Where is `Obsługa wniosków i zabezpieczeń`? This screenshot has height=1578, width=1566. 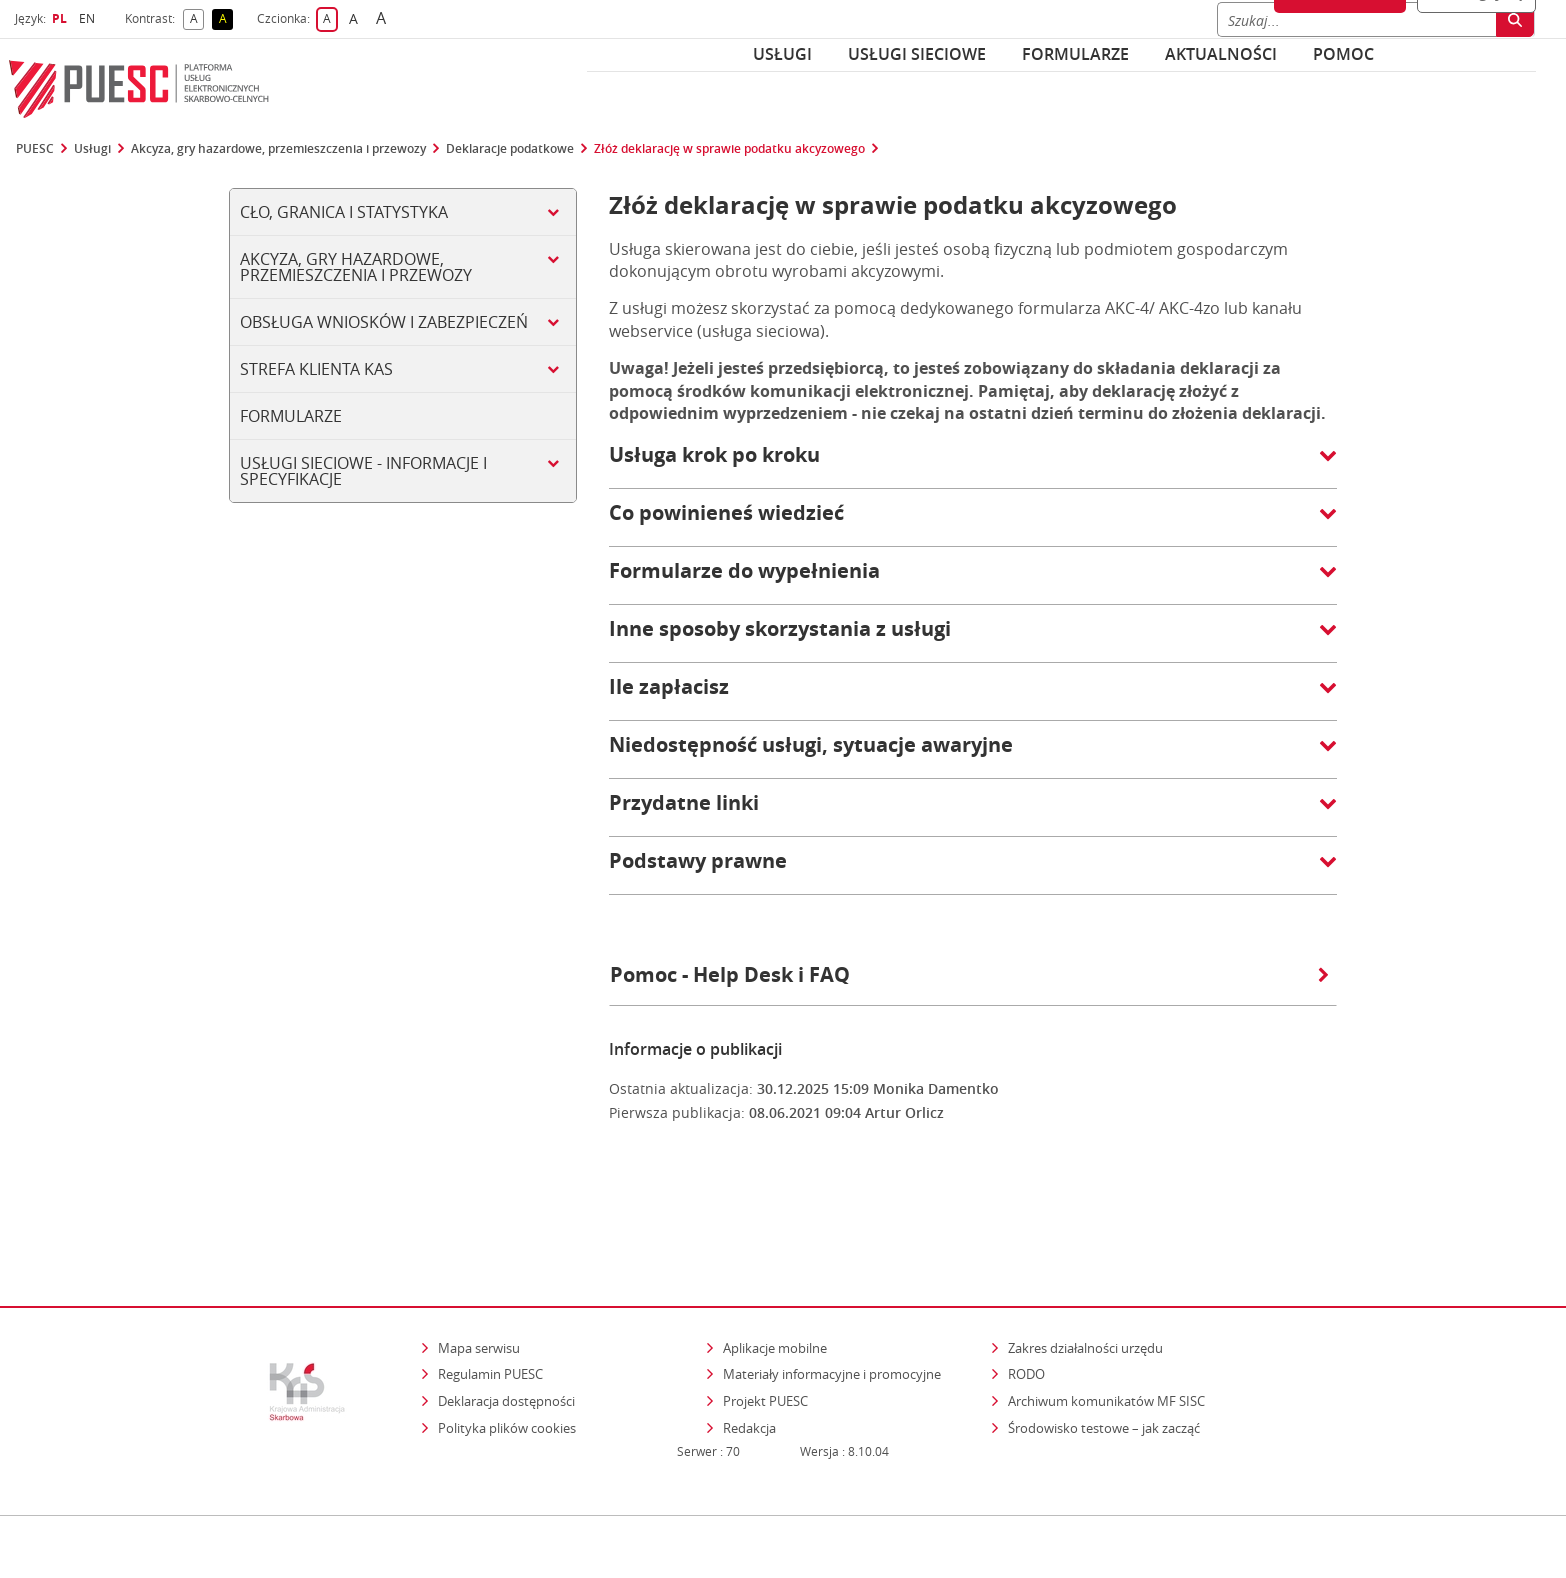 Obsługa wniosków i zabezpieczeń is located at coordinates (384, 322).